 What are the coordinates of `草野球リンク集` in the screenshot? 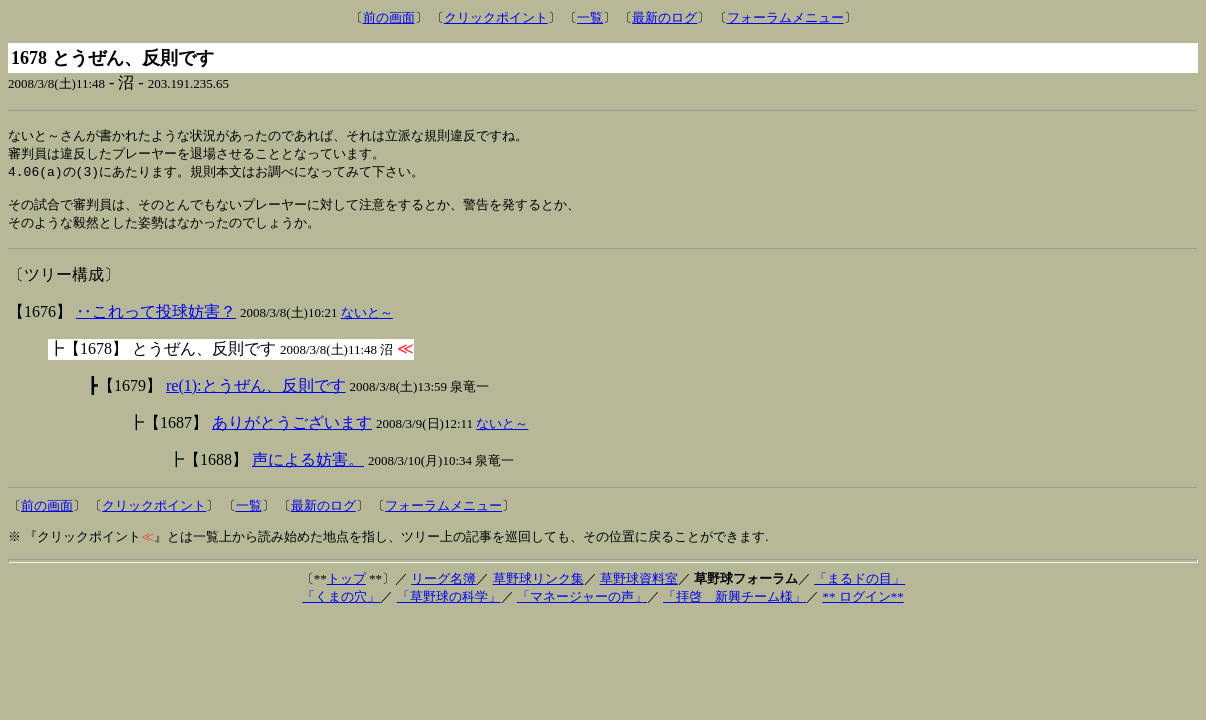 It's located at (538, 586).